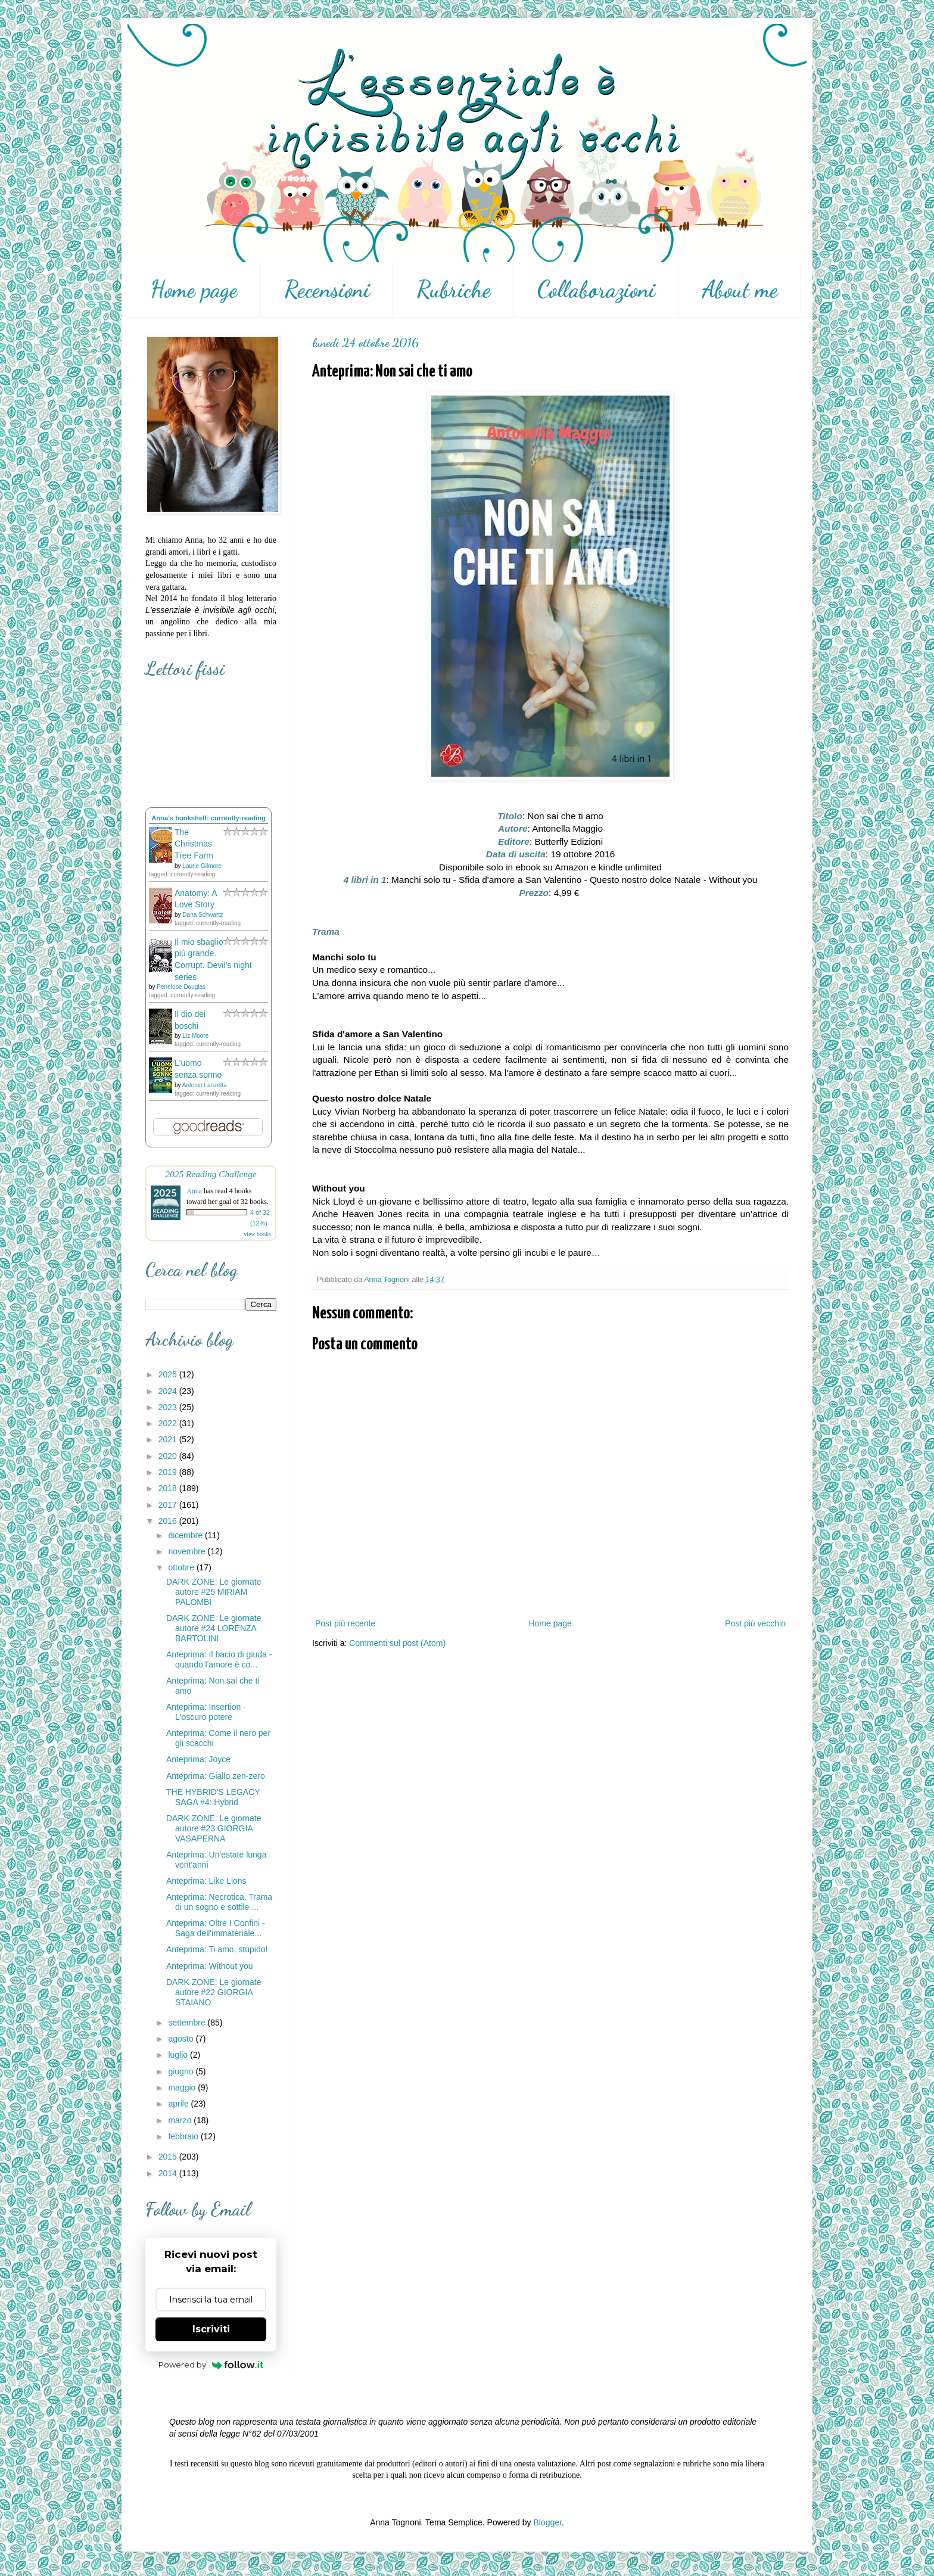  I want to click on maggio, so click(183, 2087).